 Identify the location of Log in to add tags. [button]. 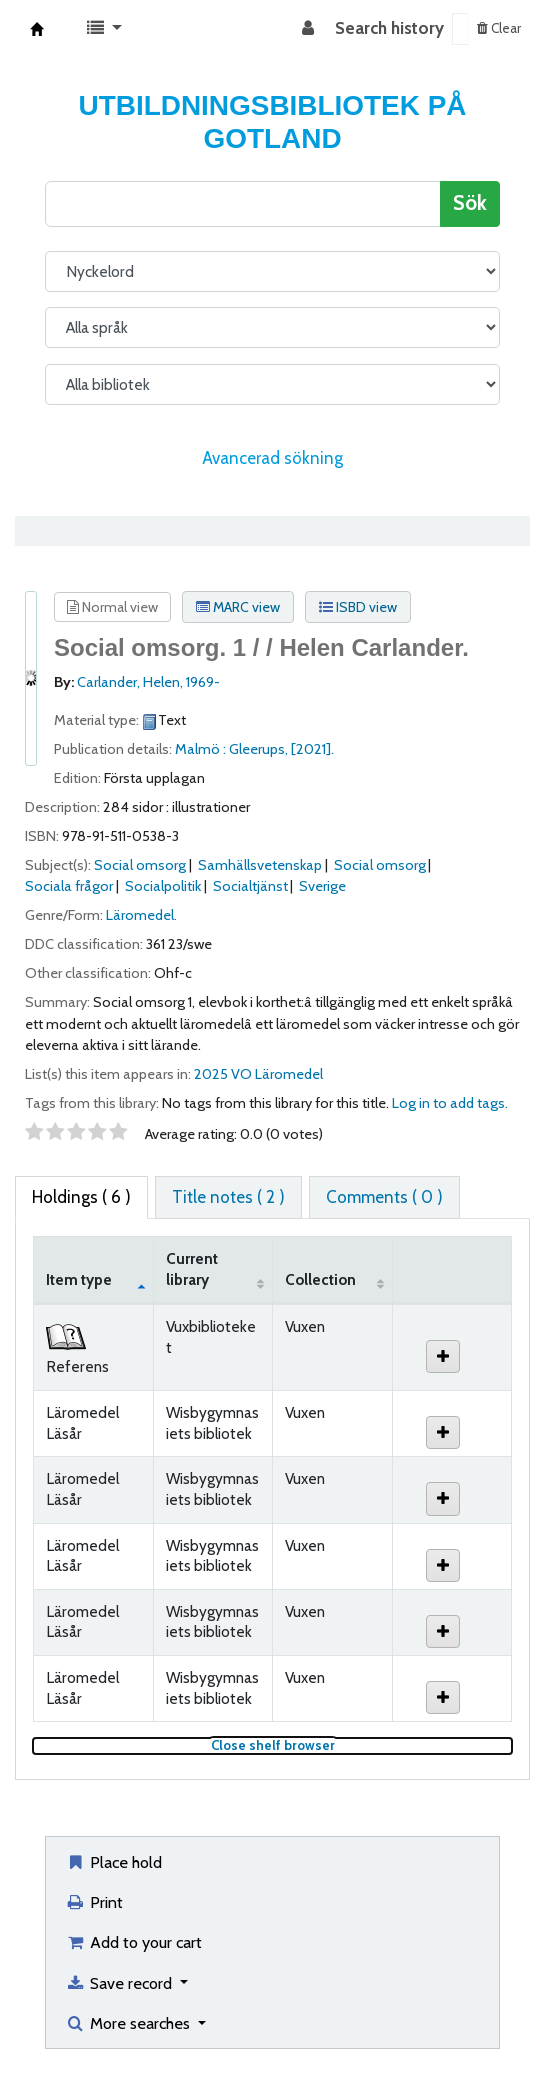
(450, 1103).